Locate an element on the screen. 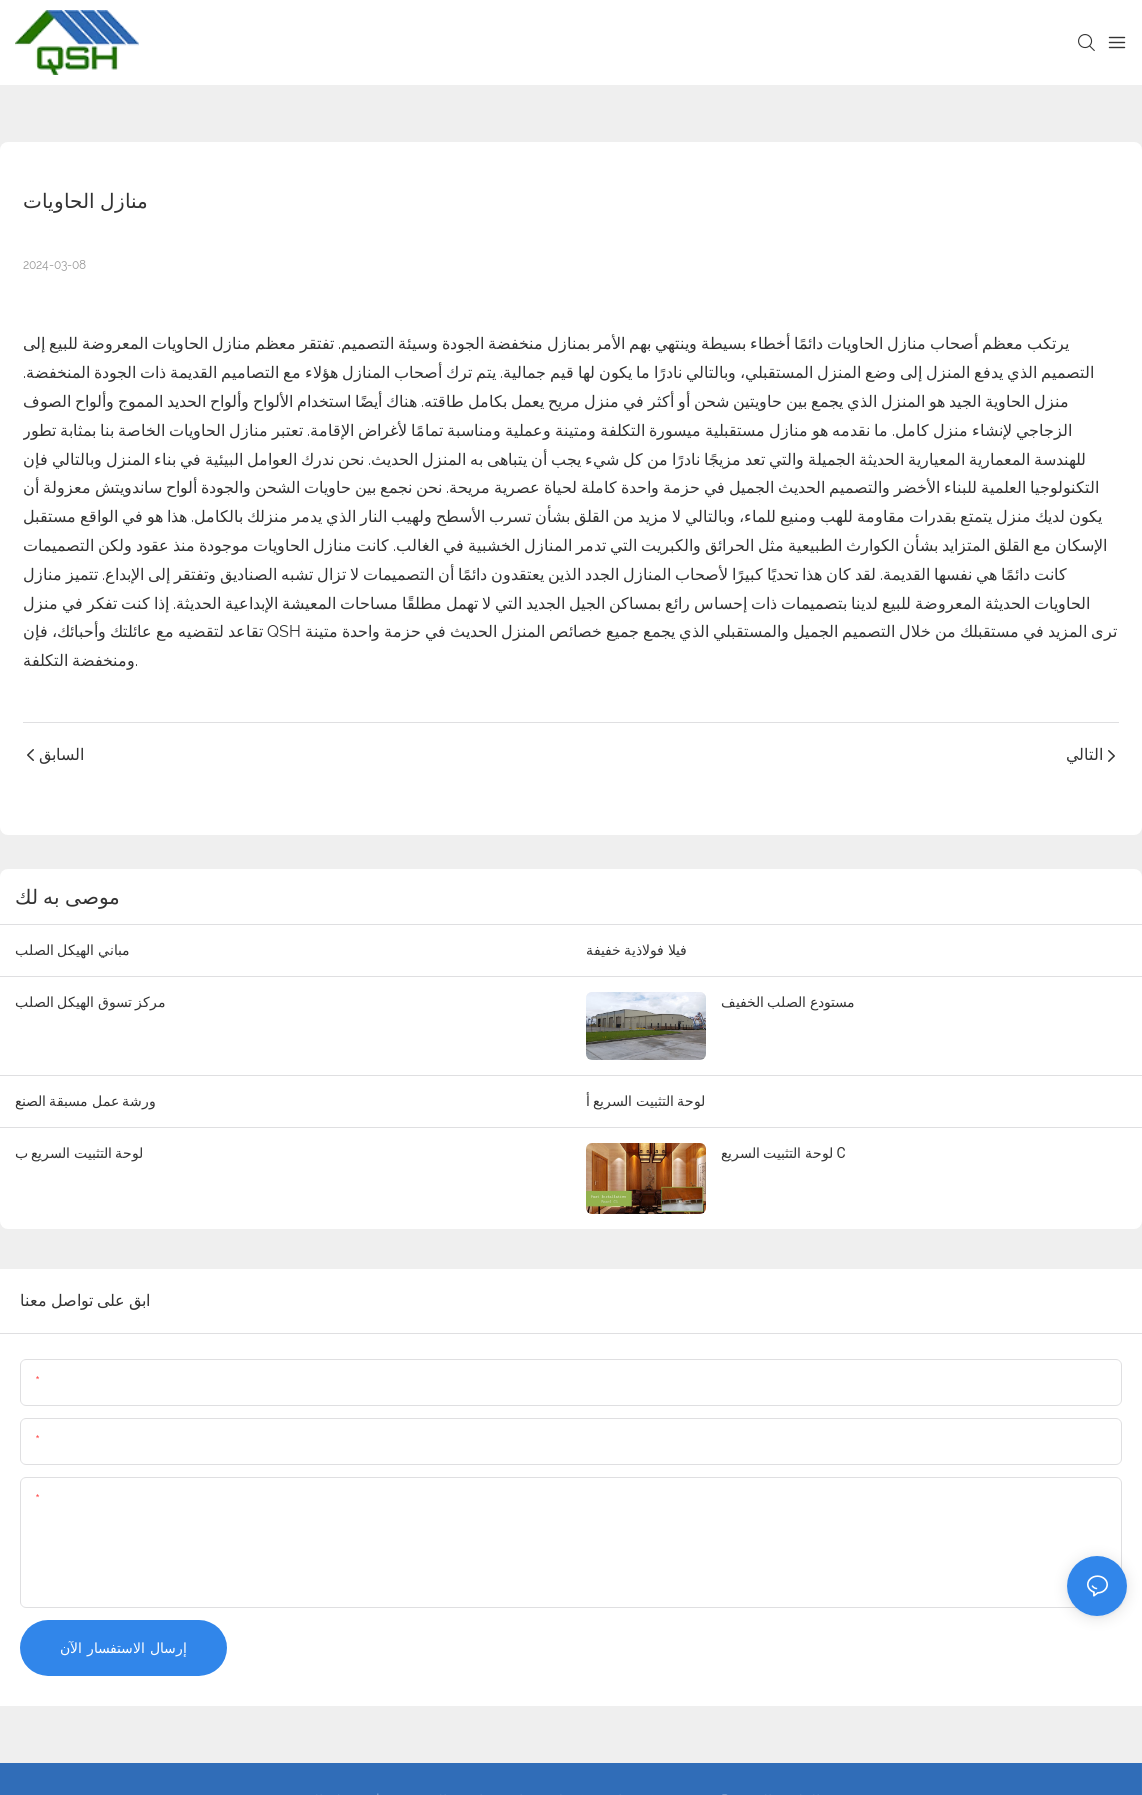  مباني الهيكل الصلب is located at coordinates (72, 950).